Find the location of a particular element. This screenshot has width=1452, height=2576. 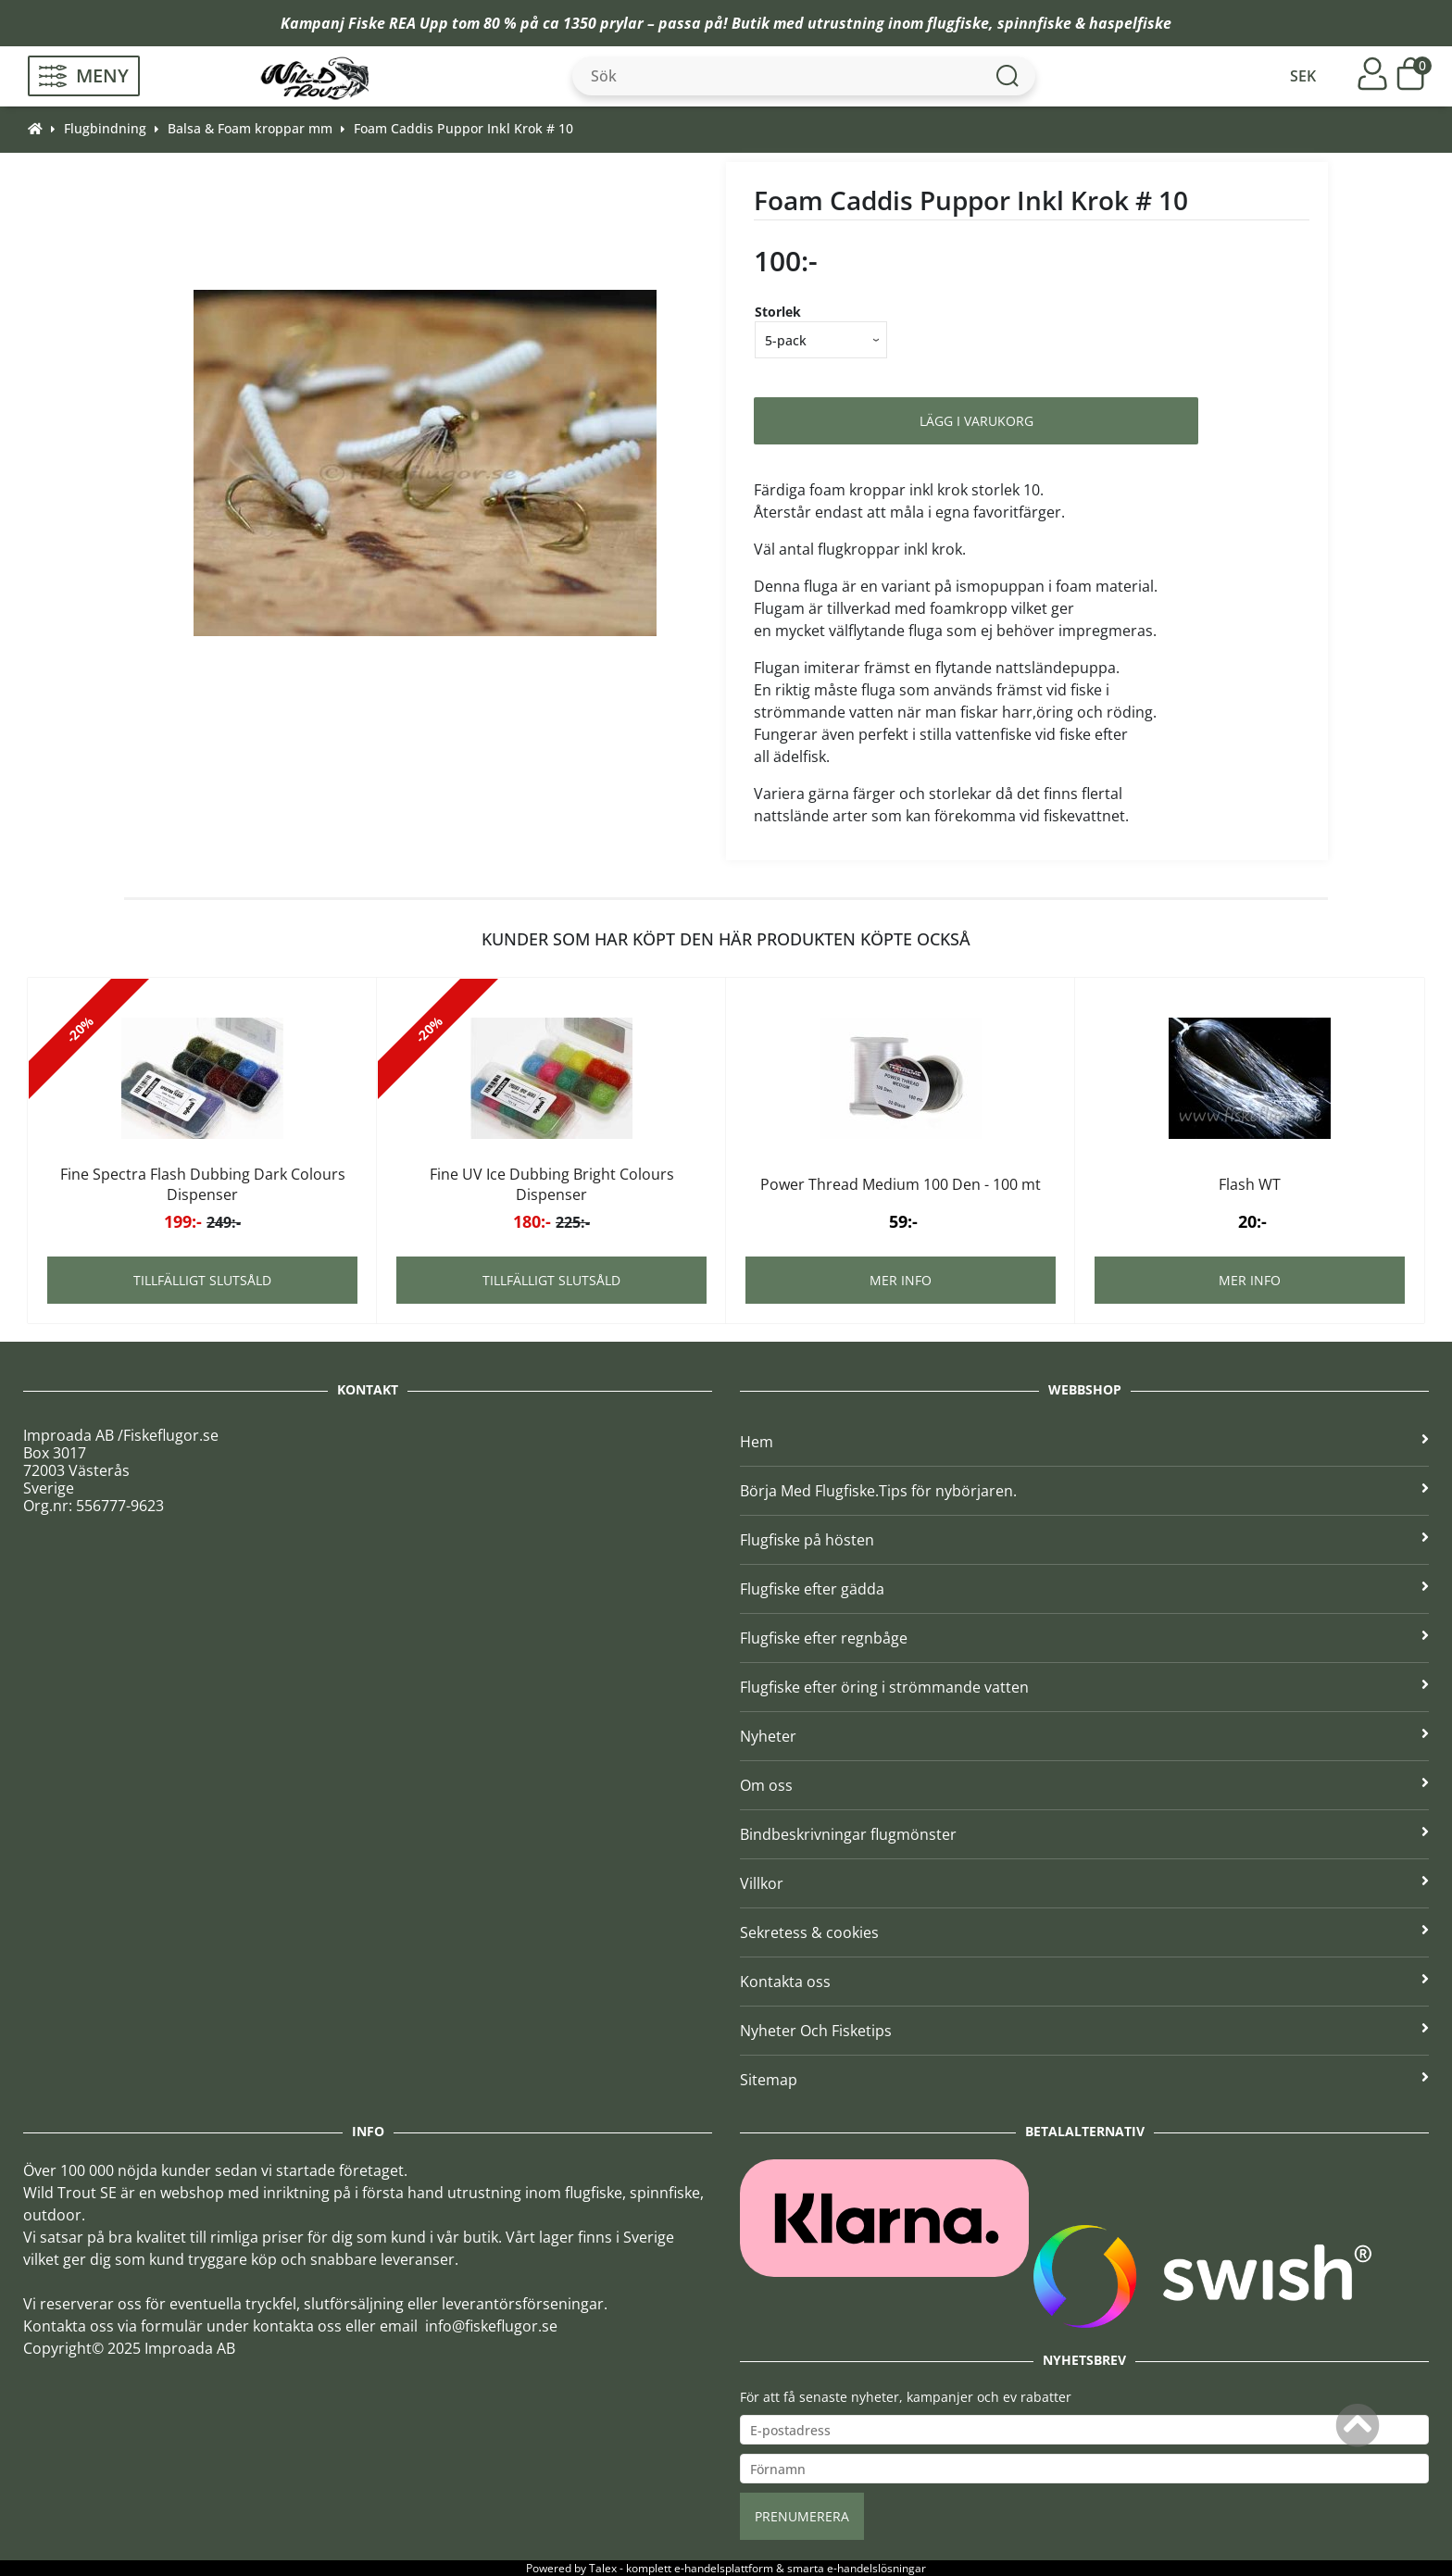

Flugbindning is located at coordinates (105, 128).